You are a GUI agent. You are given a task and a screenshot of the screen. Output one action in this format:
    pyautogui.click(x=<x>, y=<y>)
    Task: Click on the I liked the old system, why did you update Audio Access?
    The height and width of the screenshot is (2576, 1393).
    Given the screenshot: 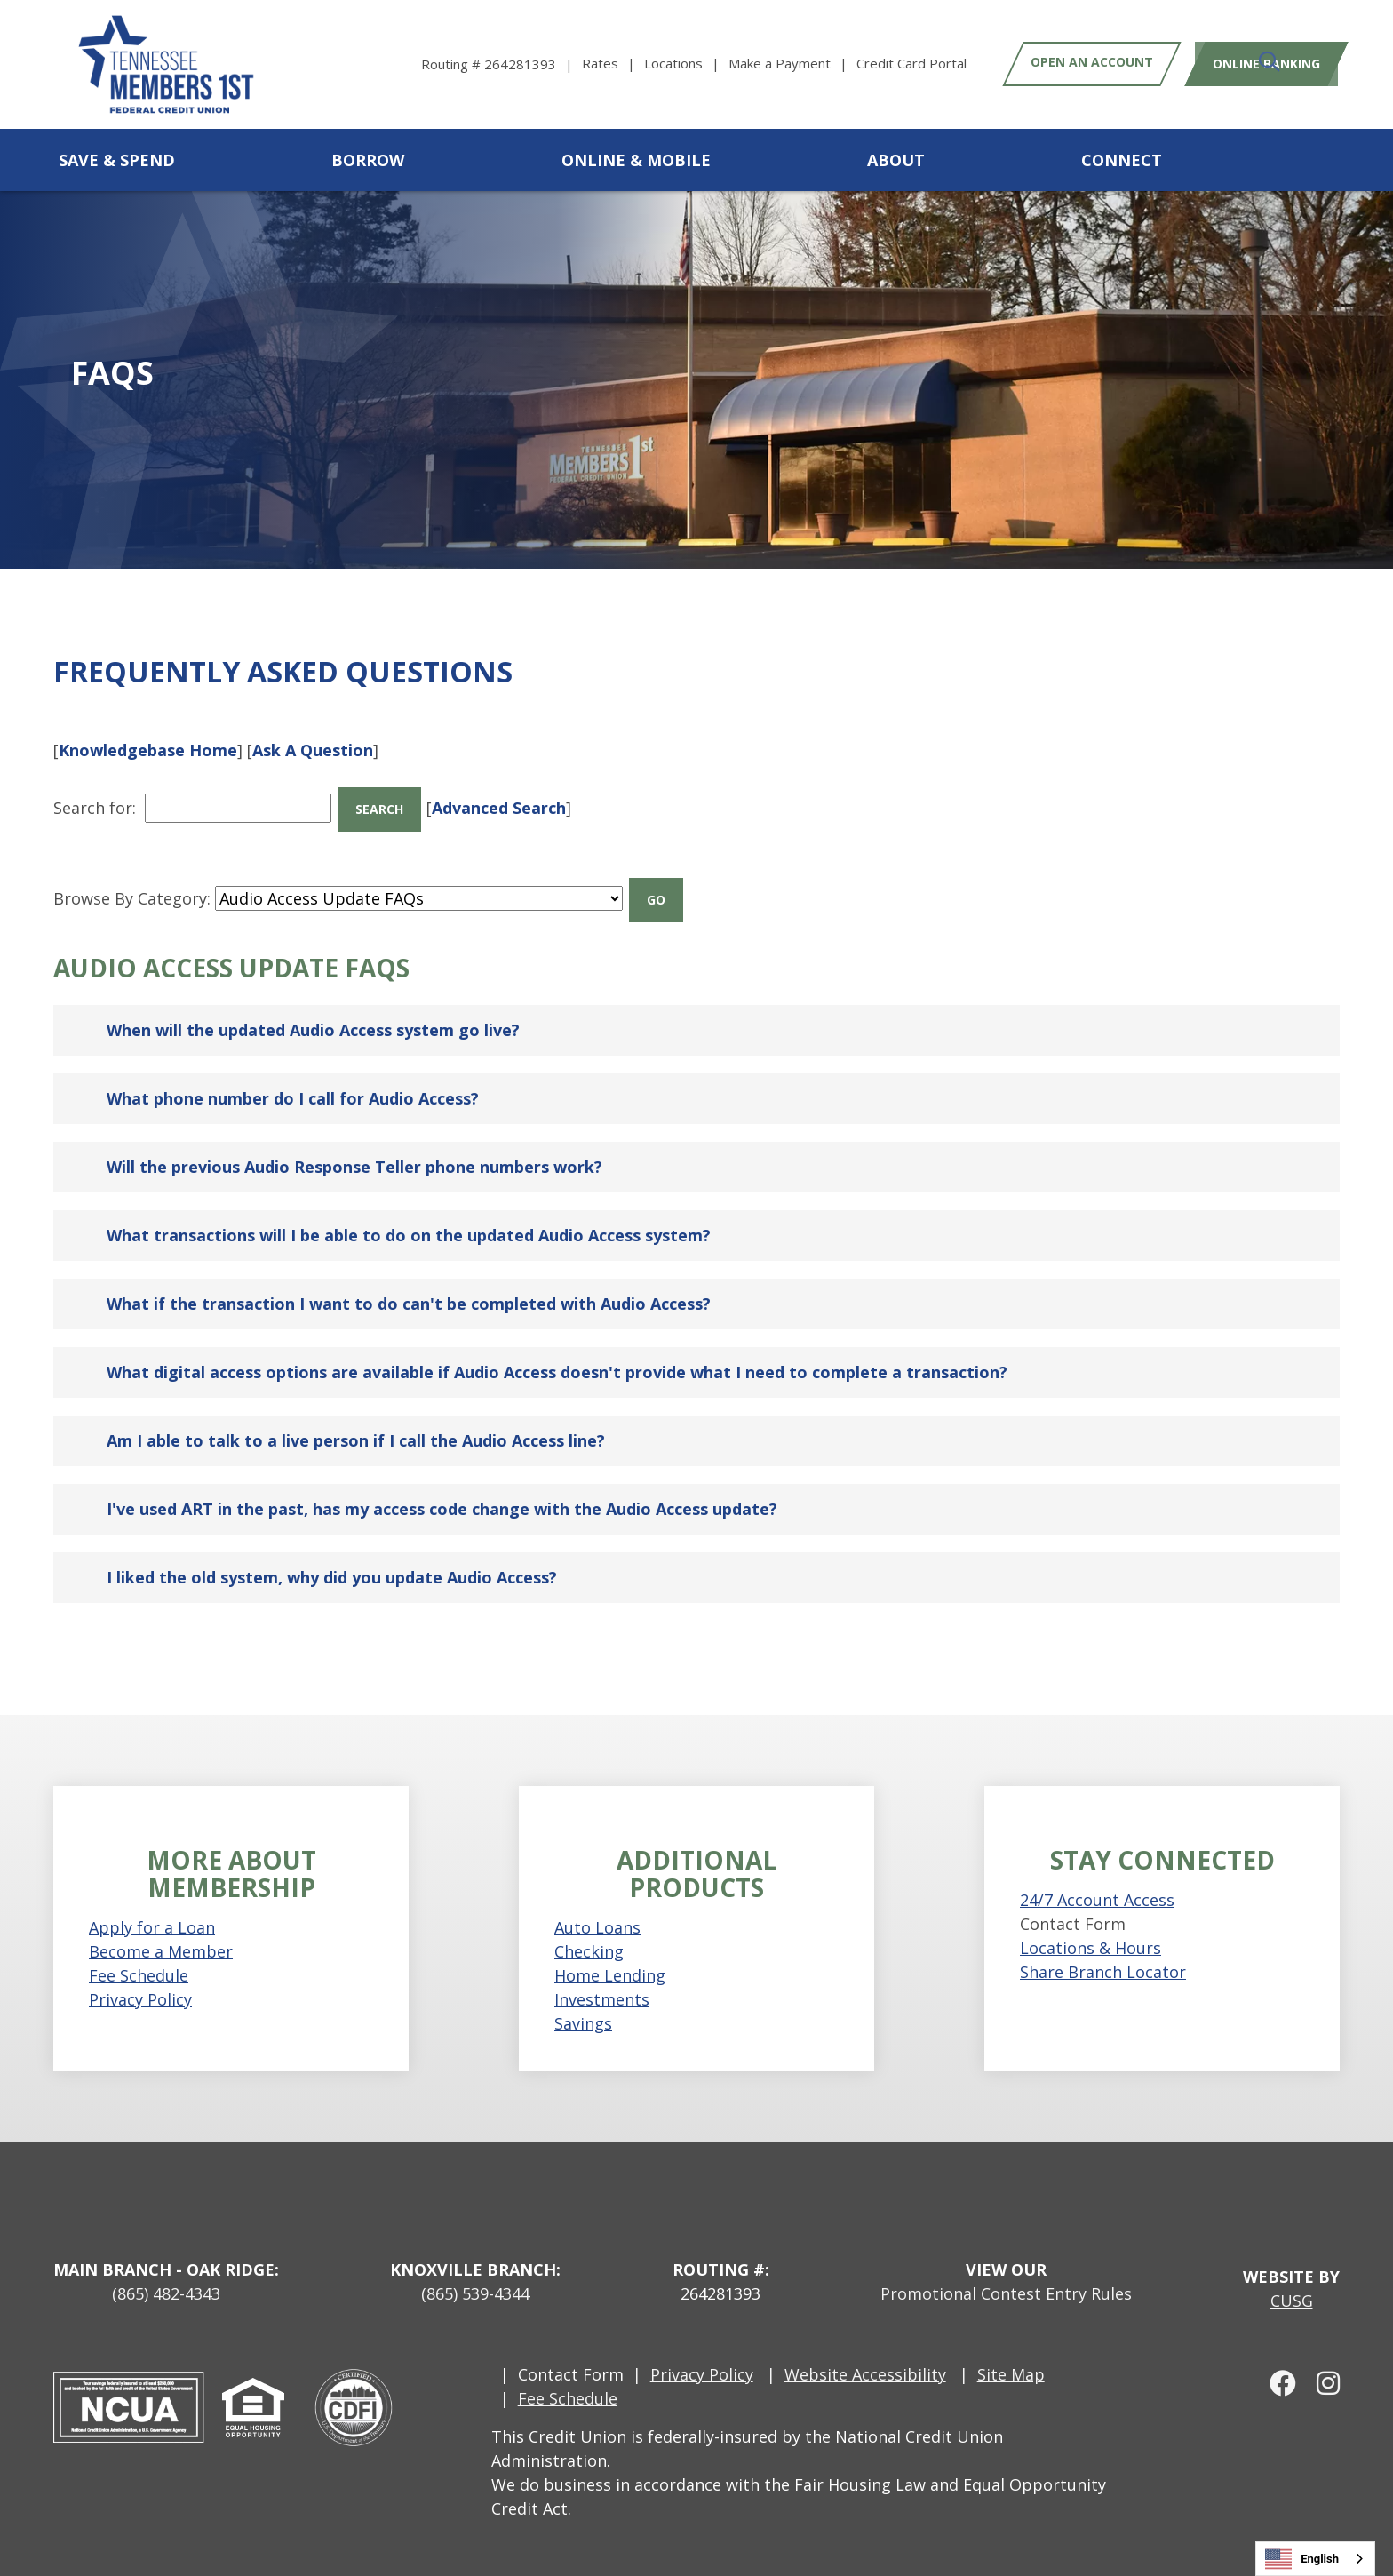 What is the action you would take?
    pyautogui.click(x=332, y=1548)
    